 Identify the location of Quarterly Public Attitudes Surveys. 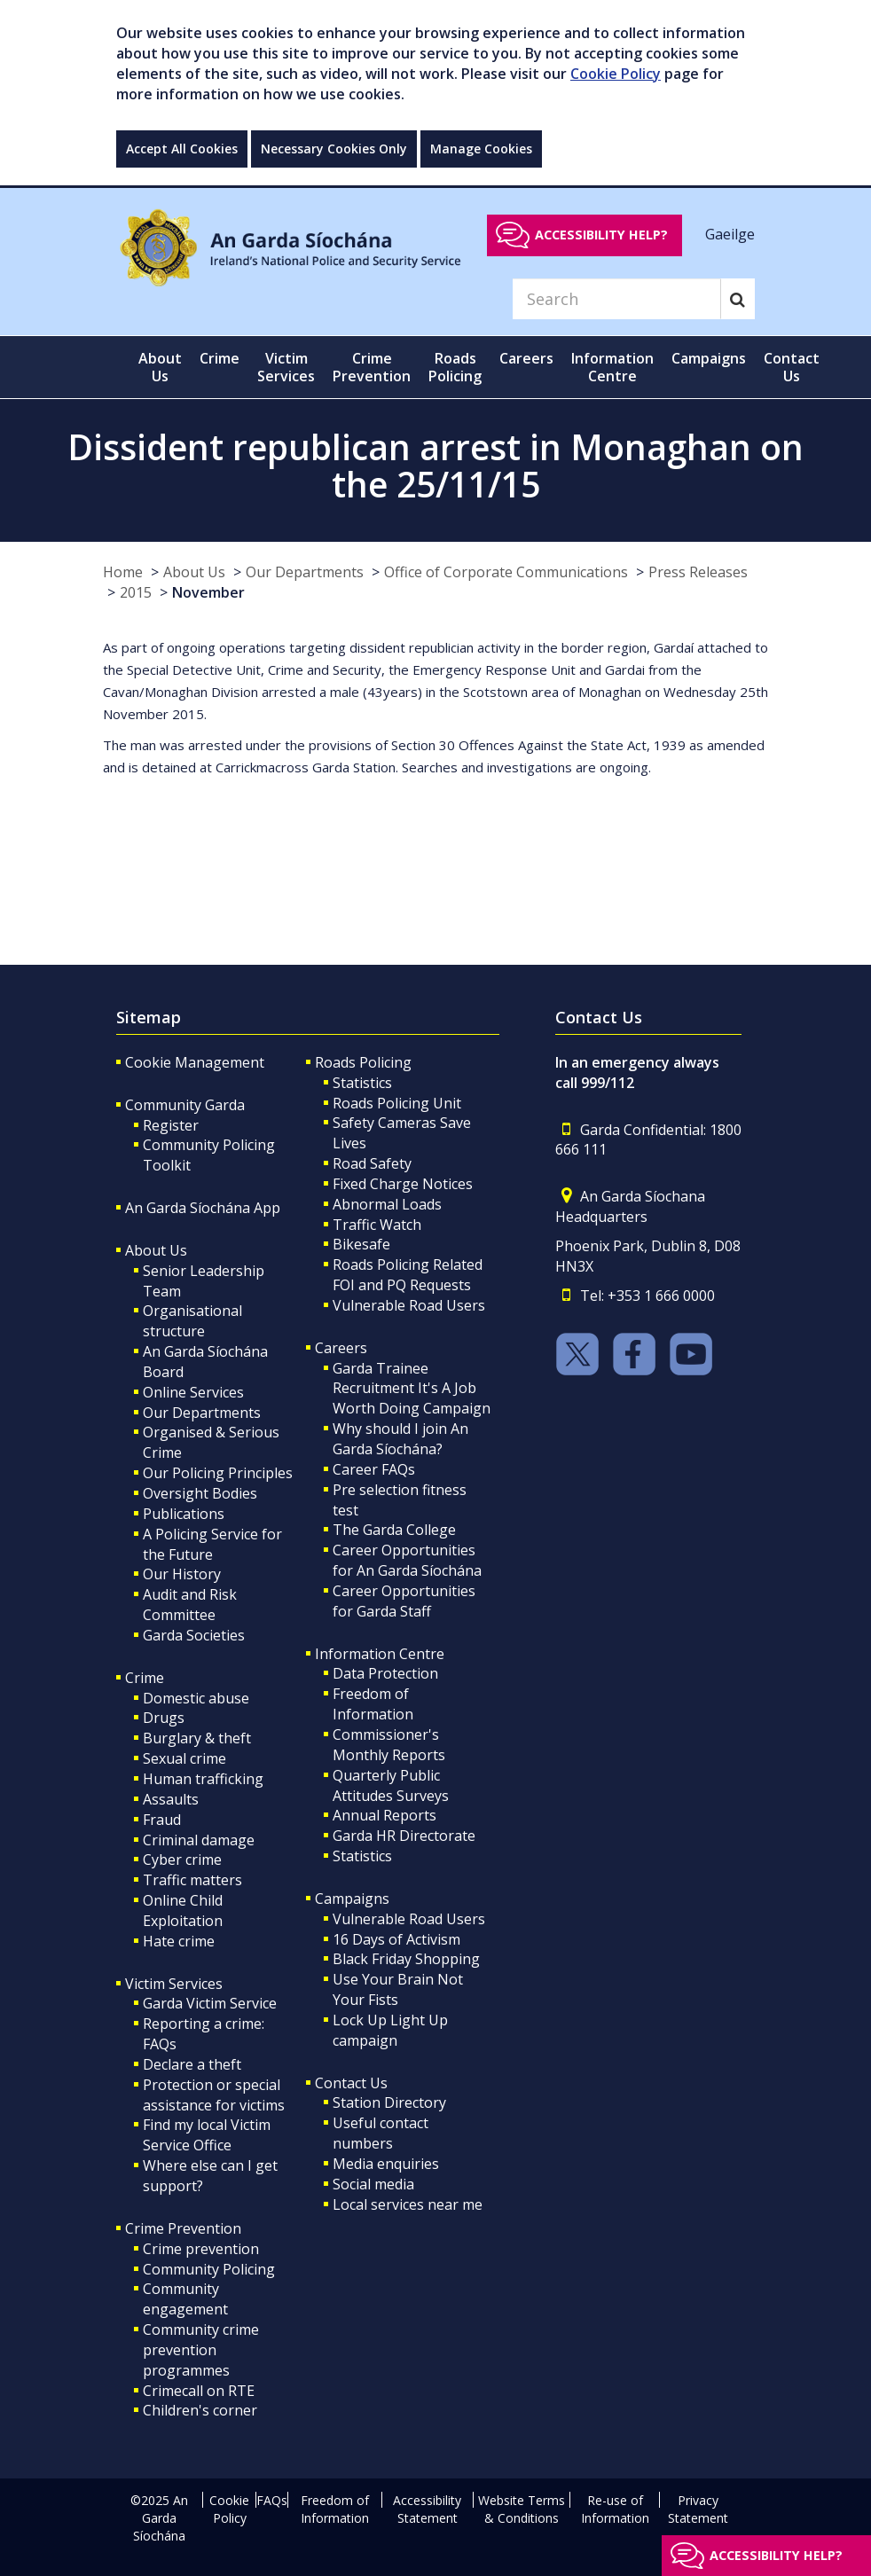
(391, 1785).